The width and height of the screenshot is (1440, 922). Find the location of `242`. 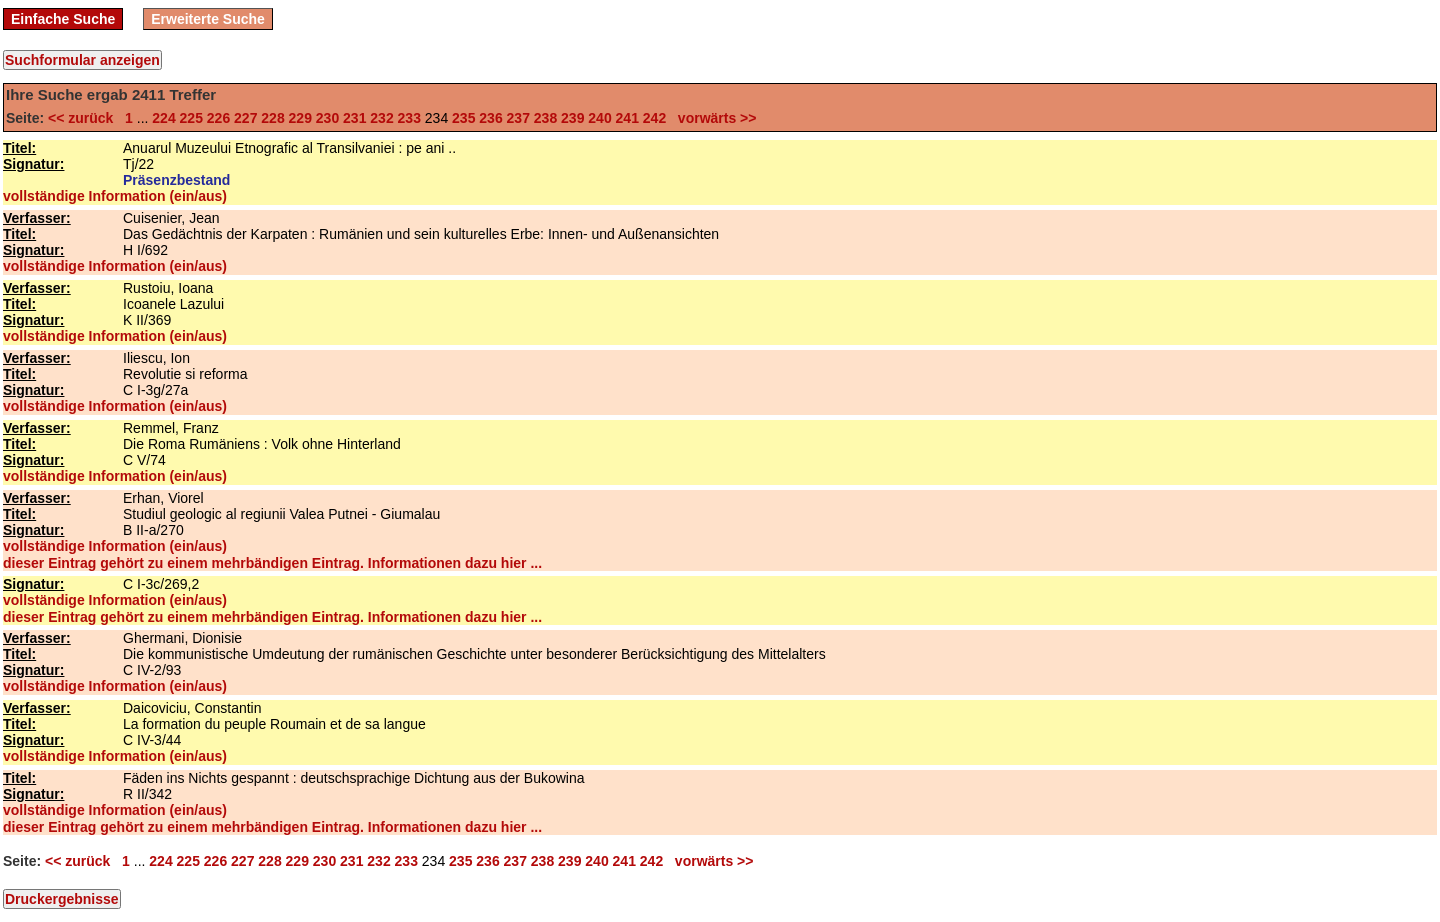

242 is located at coordinates (654, 118).